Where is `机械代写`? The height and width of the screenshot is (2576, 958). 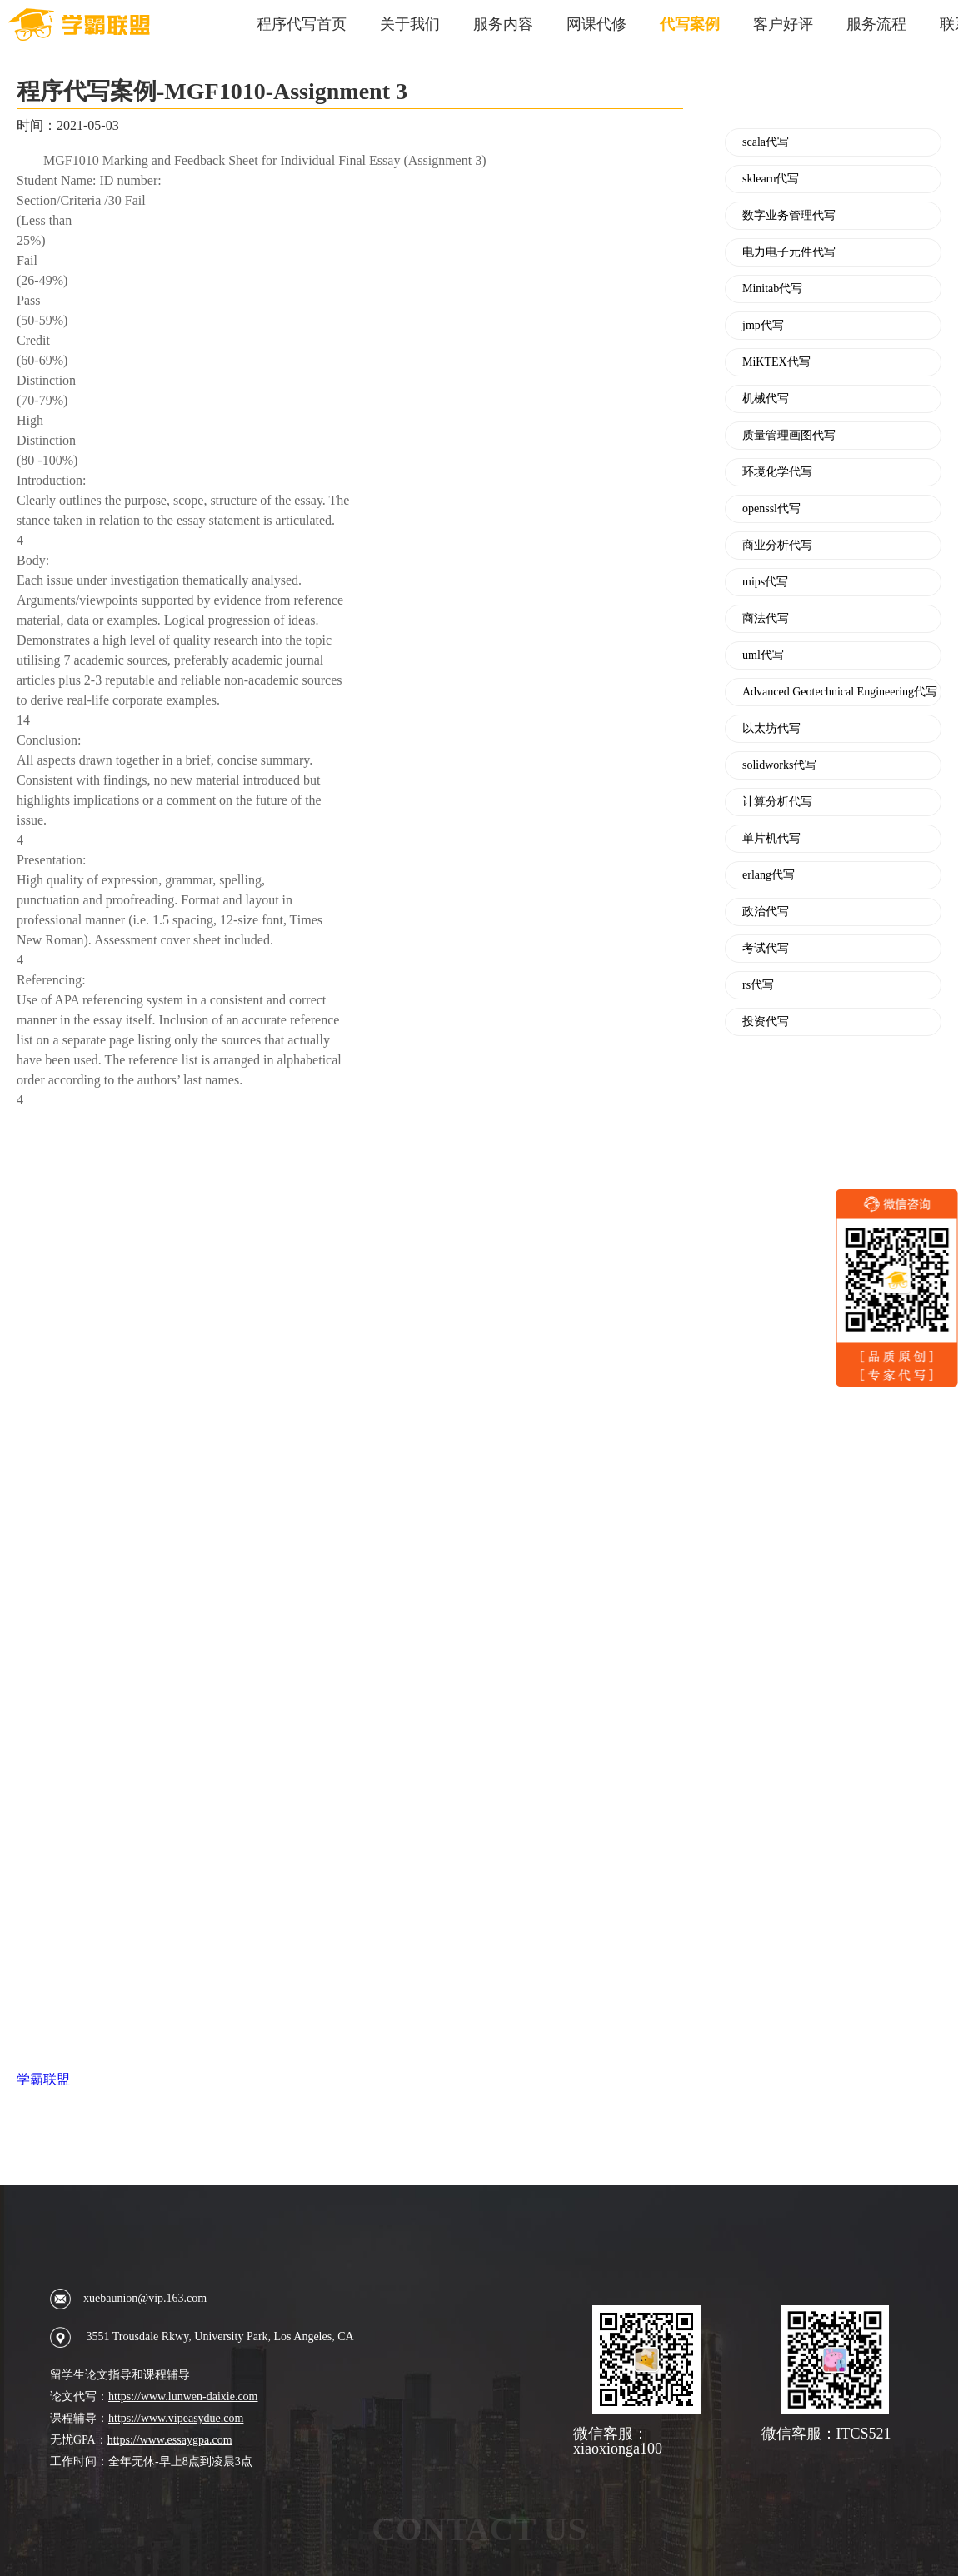 机械代写 is located at coordinates (765, 399).